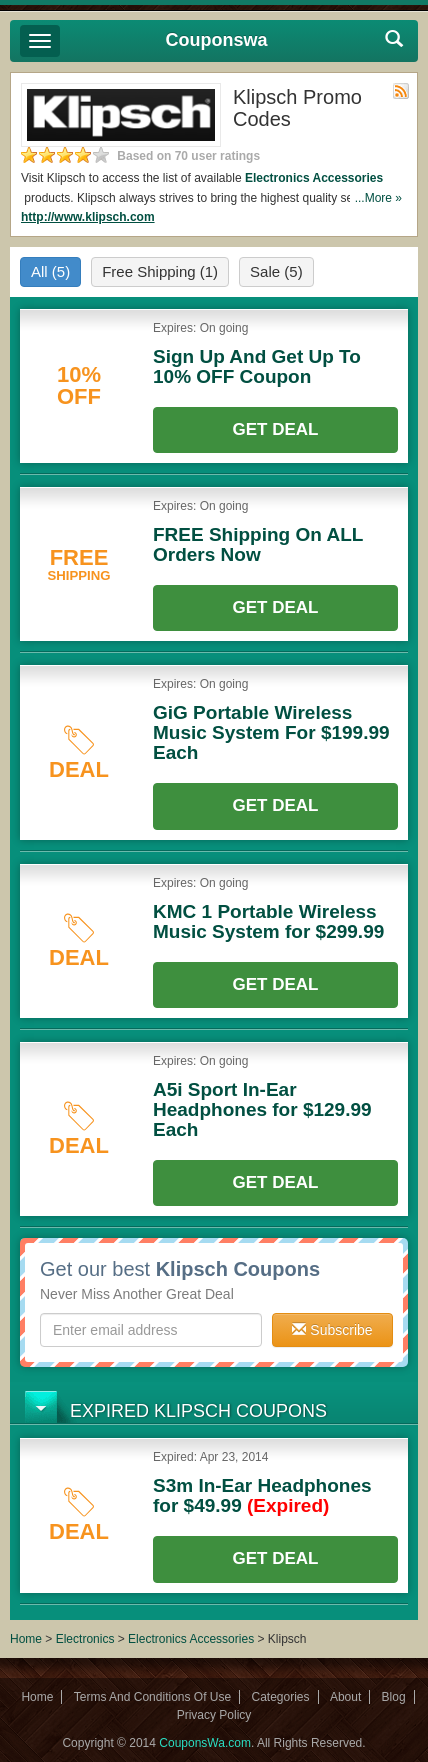 The width and height of the screenshot is (428, 1762). Describe the element at coordinates (214, 1715) in the screenshot. I see `Privacy Policy` at that location.